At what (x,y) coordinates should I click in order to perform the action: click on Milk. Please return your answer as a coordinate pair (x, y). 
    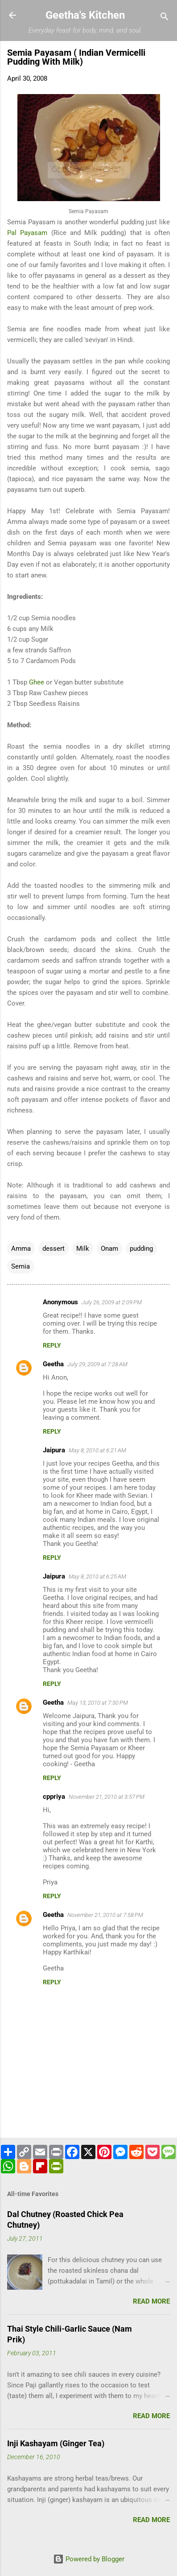
    Looking at the image, I should click on (82, 1249).